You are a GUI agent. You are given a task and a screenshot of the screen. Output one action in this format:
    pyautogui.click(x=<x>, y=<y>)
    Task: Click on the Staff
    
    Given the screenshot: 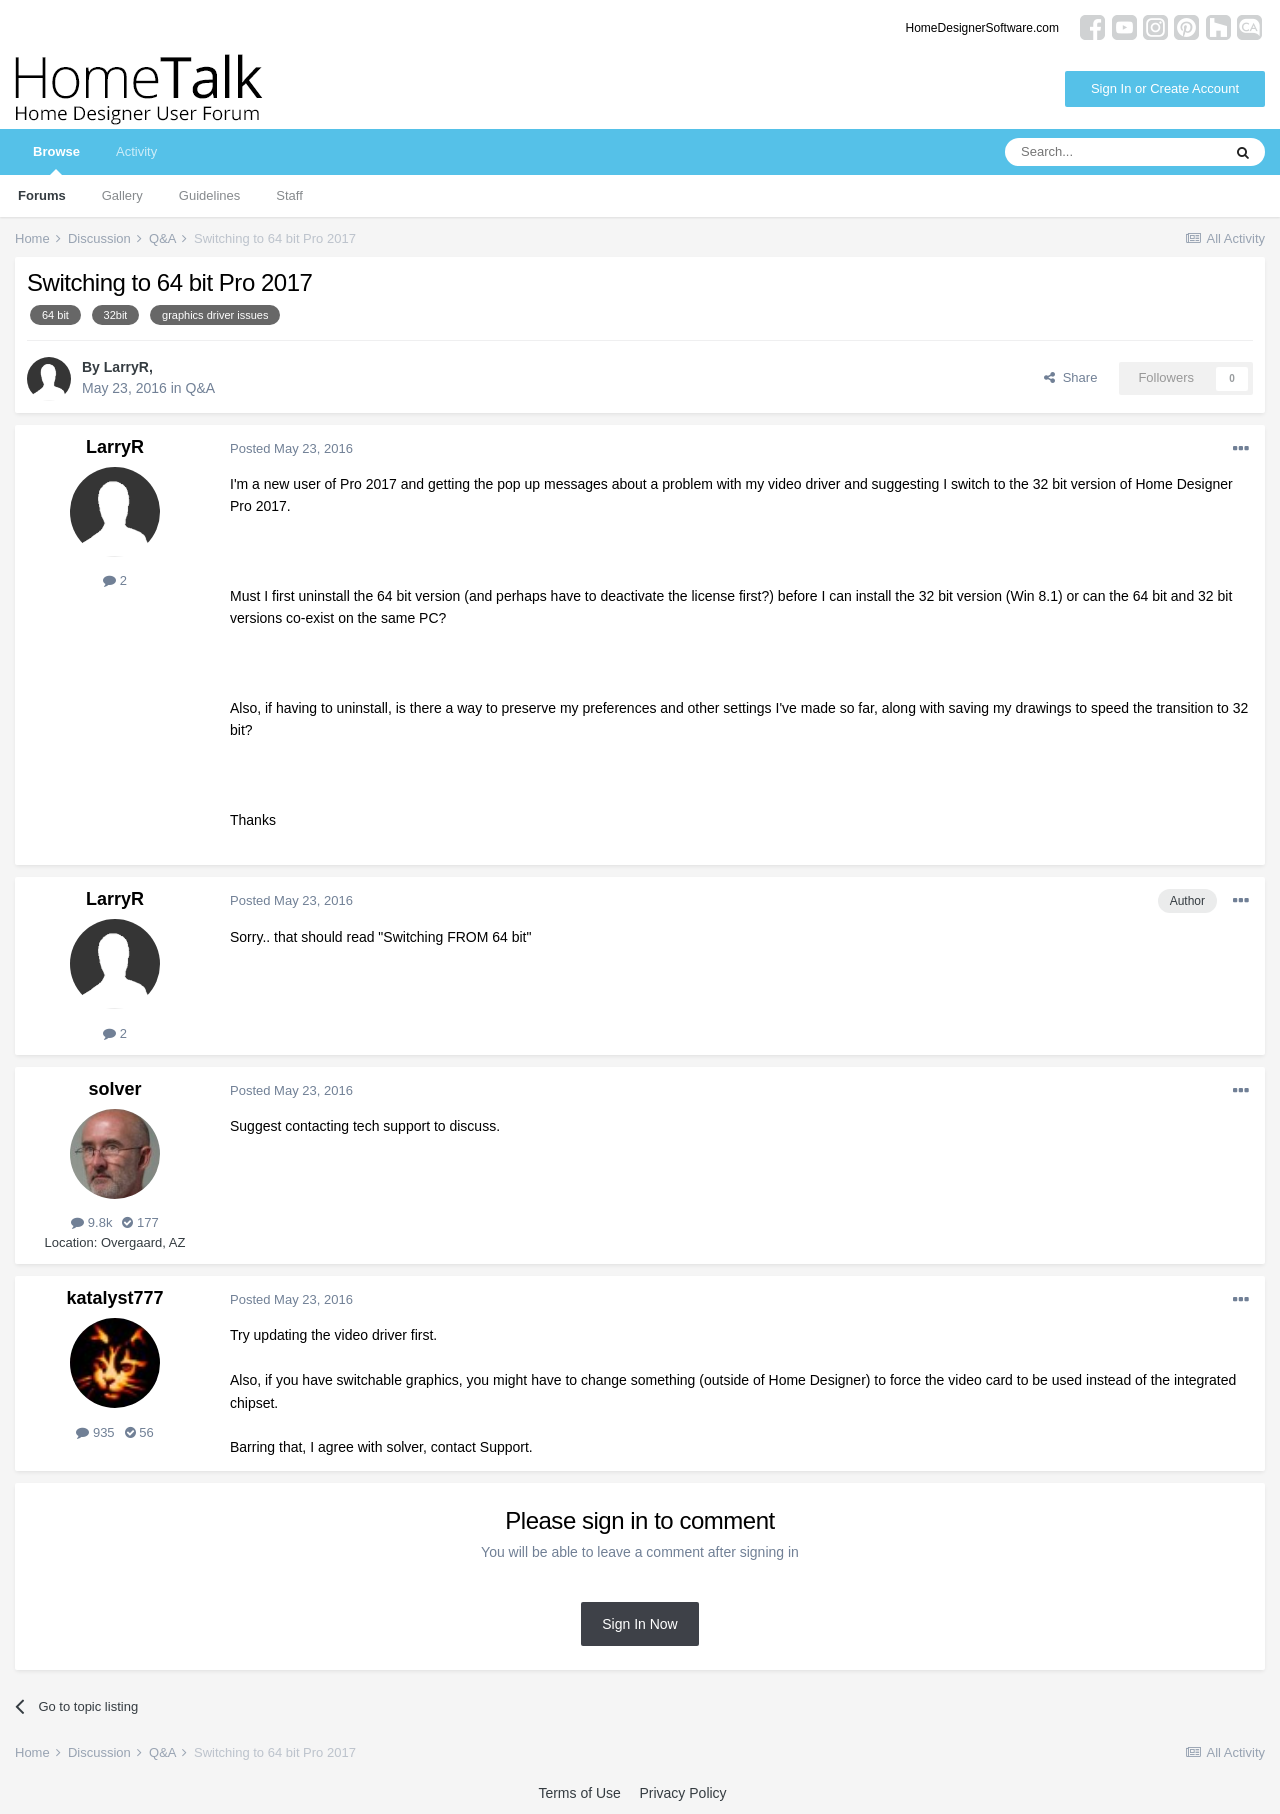 What is the action you would take?
    pyautogui.click(x=289, y=195)
    